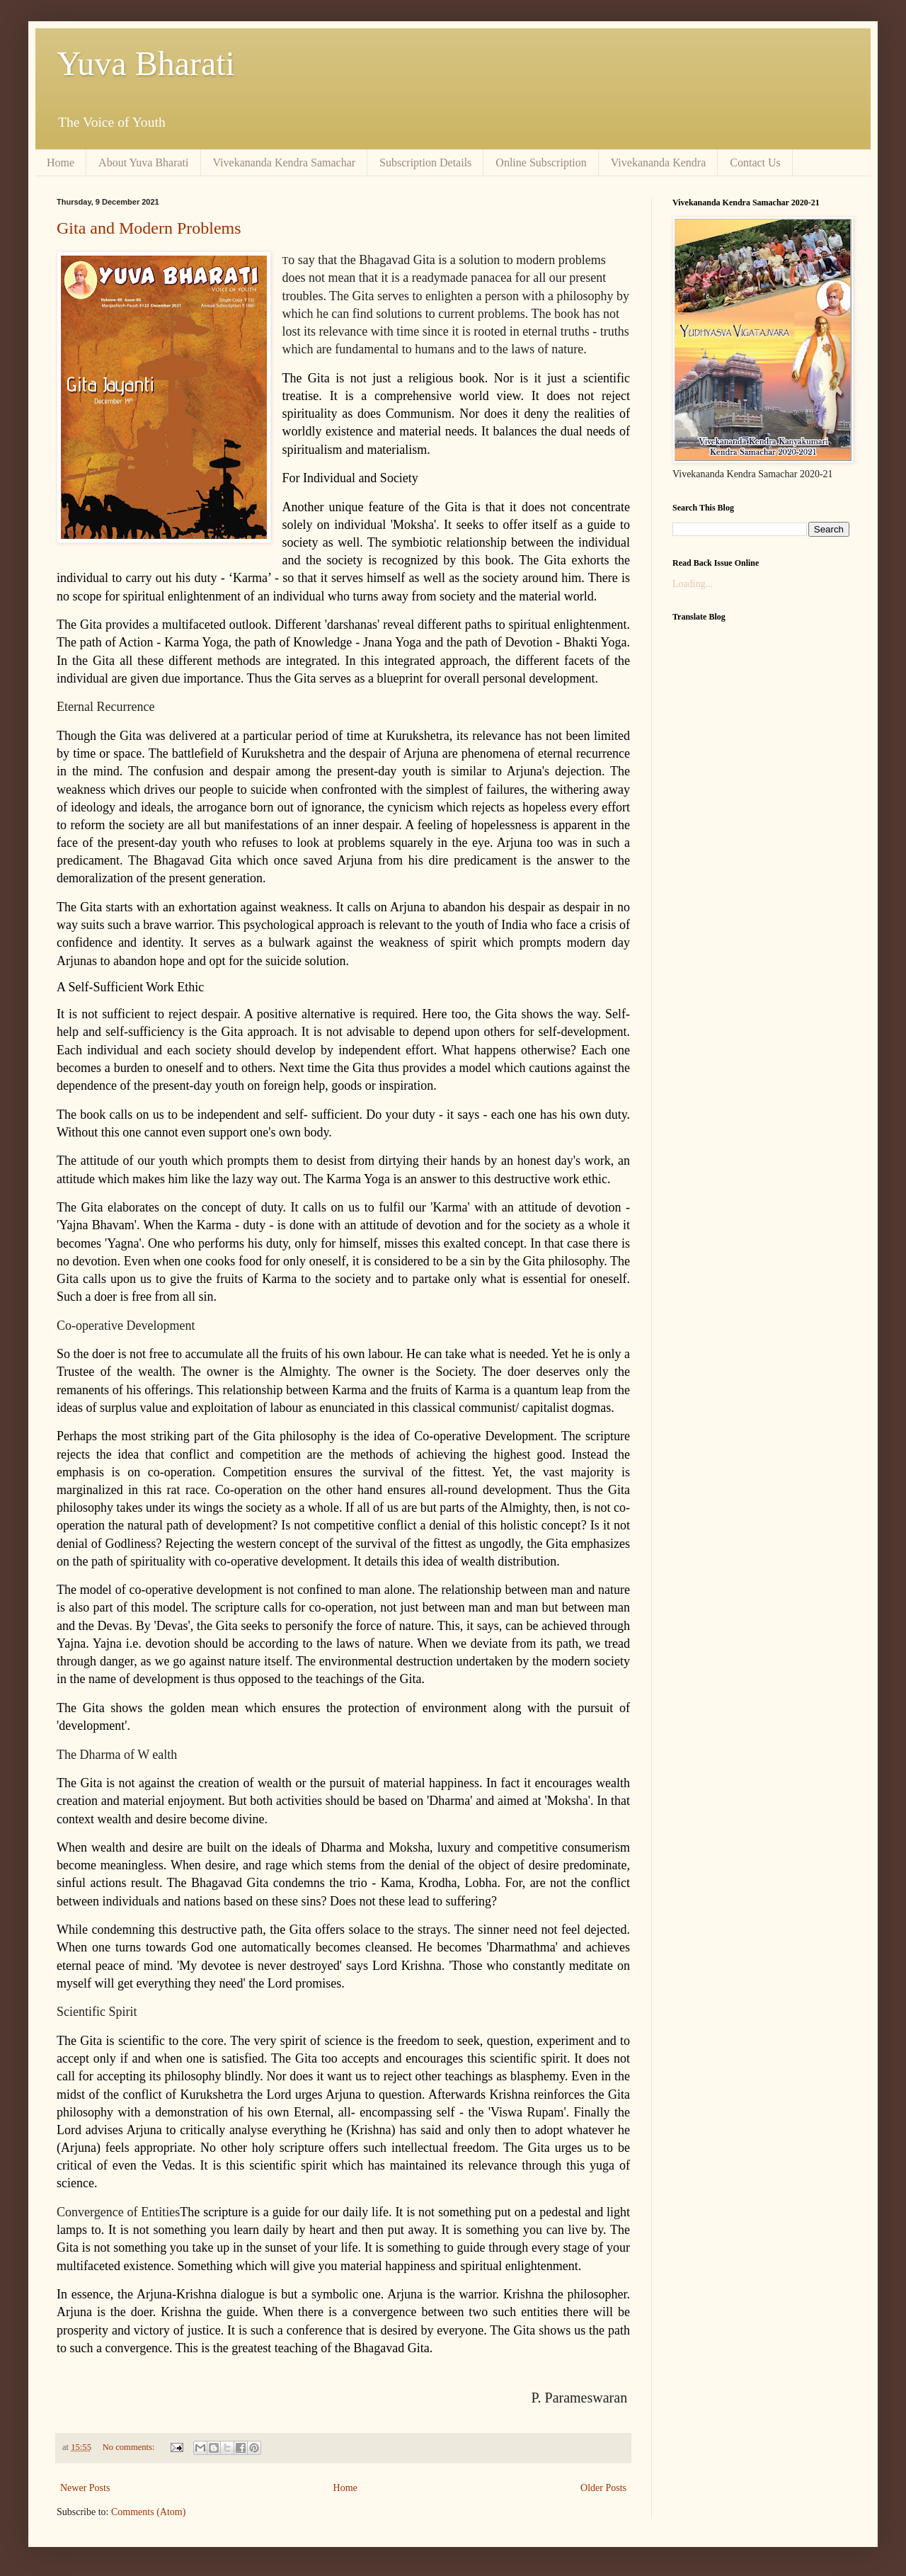 This screenshot has height=2576, width=906. What do you see at coordinates (425, 162) in the screenshot?
I see `Subscription Details` at bounding box center [425, 162].